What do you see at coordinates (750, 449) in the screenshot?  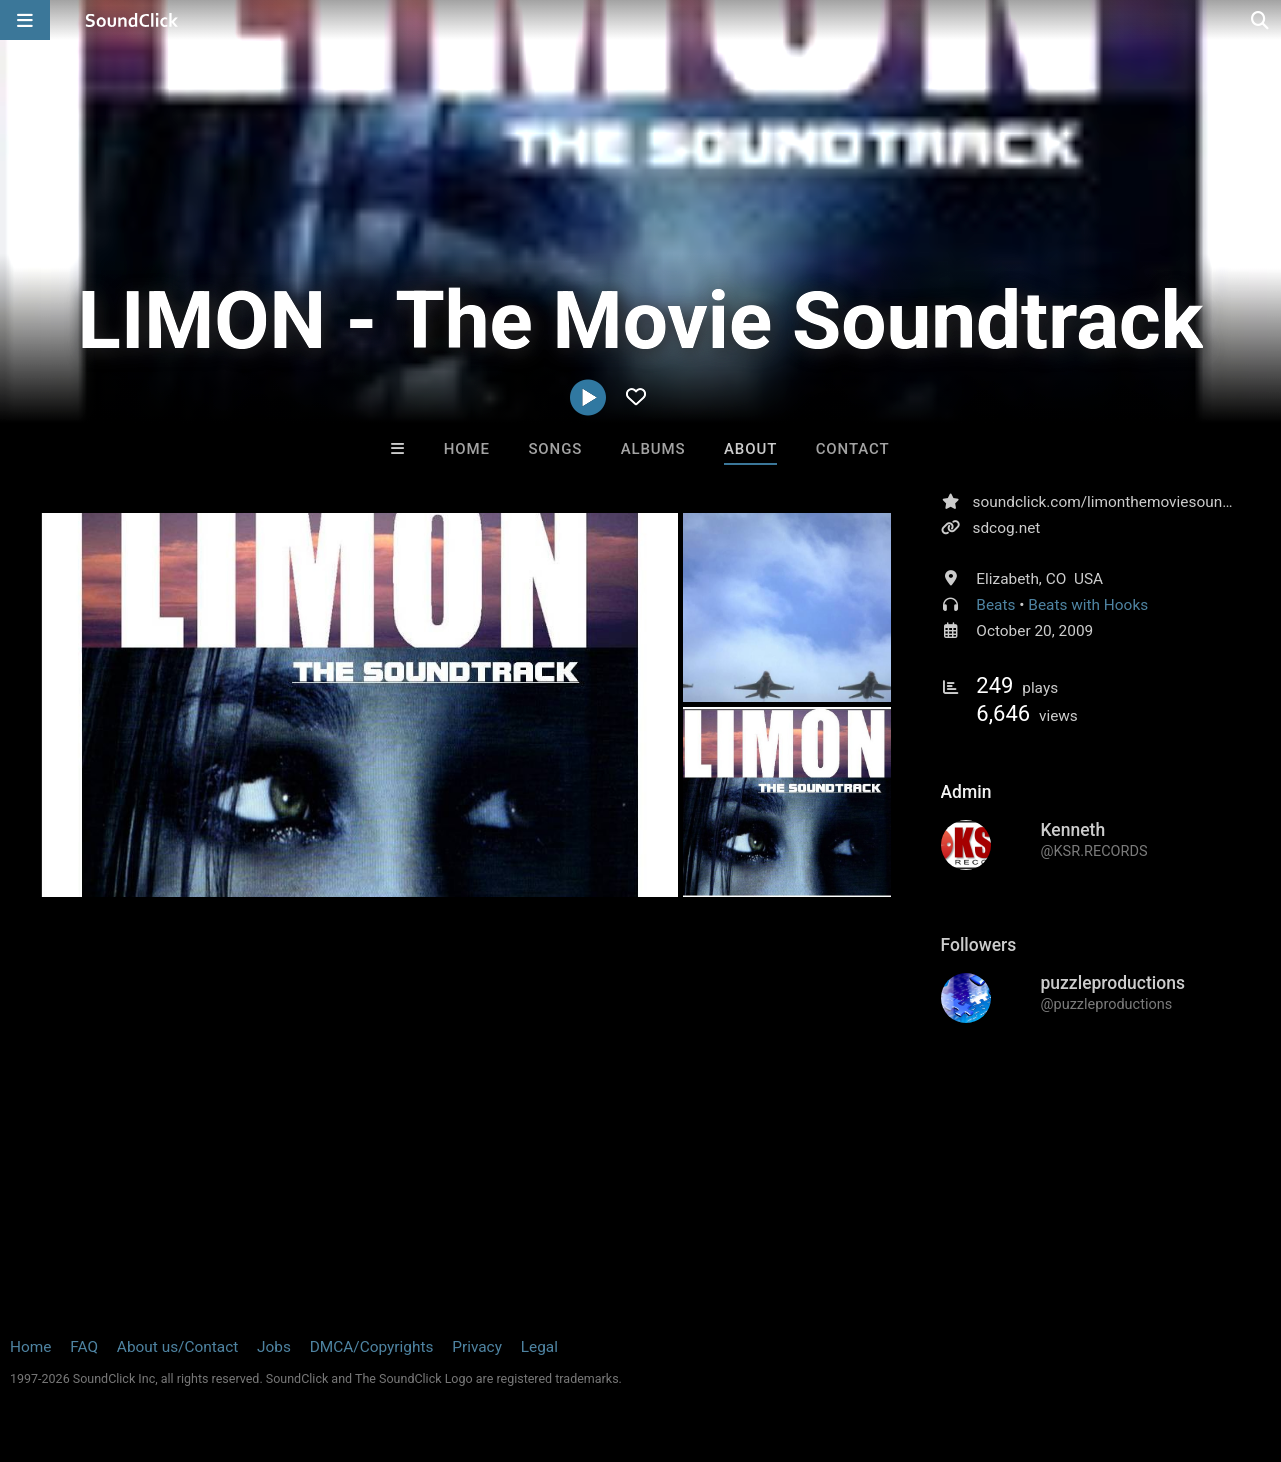 I see `About` at bounding box center [750, 449].